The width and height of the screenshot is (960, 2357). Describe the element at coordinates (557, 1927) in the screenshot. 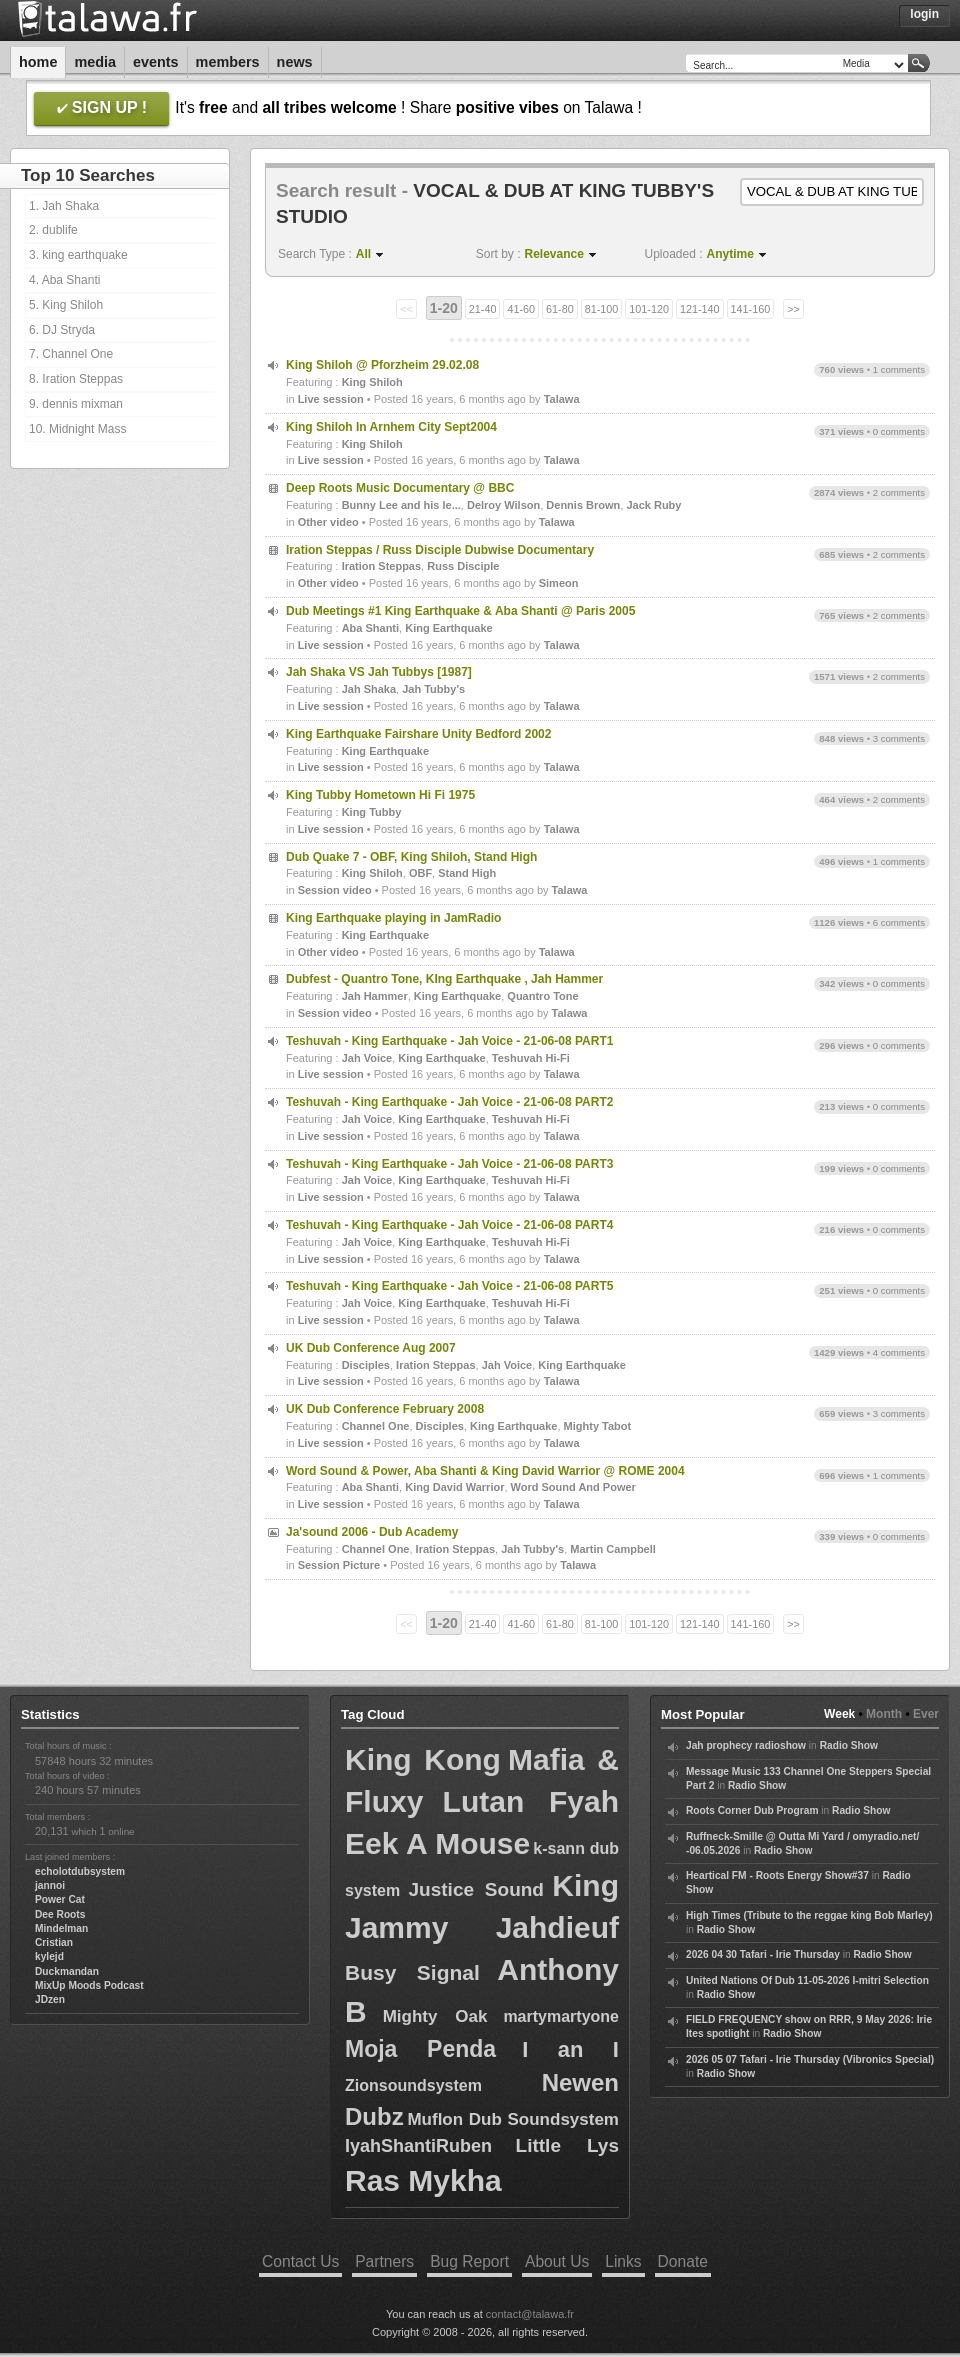

I see `Jahdieuf` at that location.